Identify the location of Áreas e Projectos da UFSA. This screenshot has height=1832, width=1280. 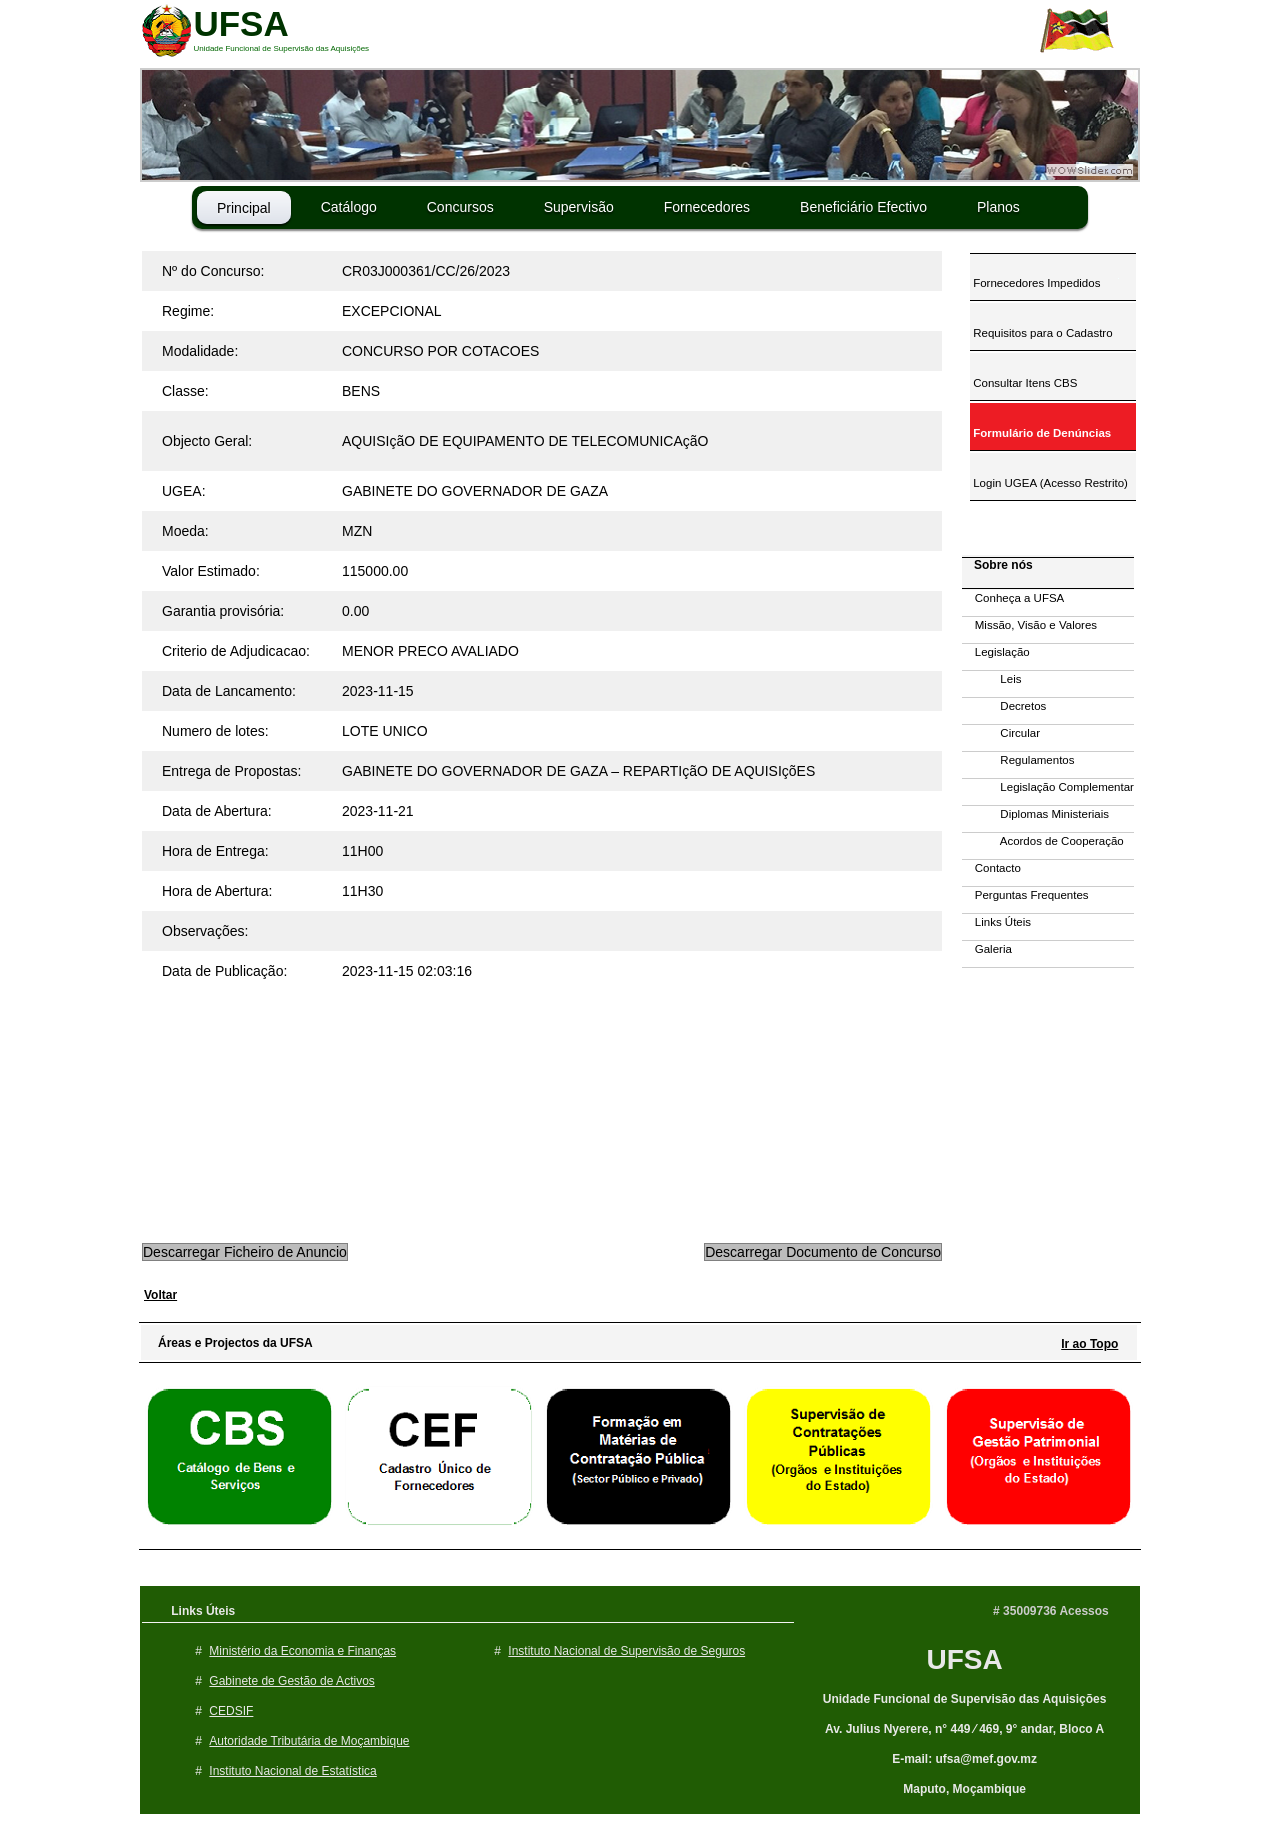
(230, 1343).